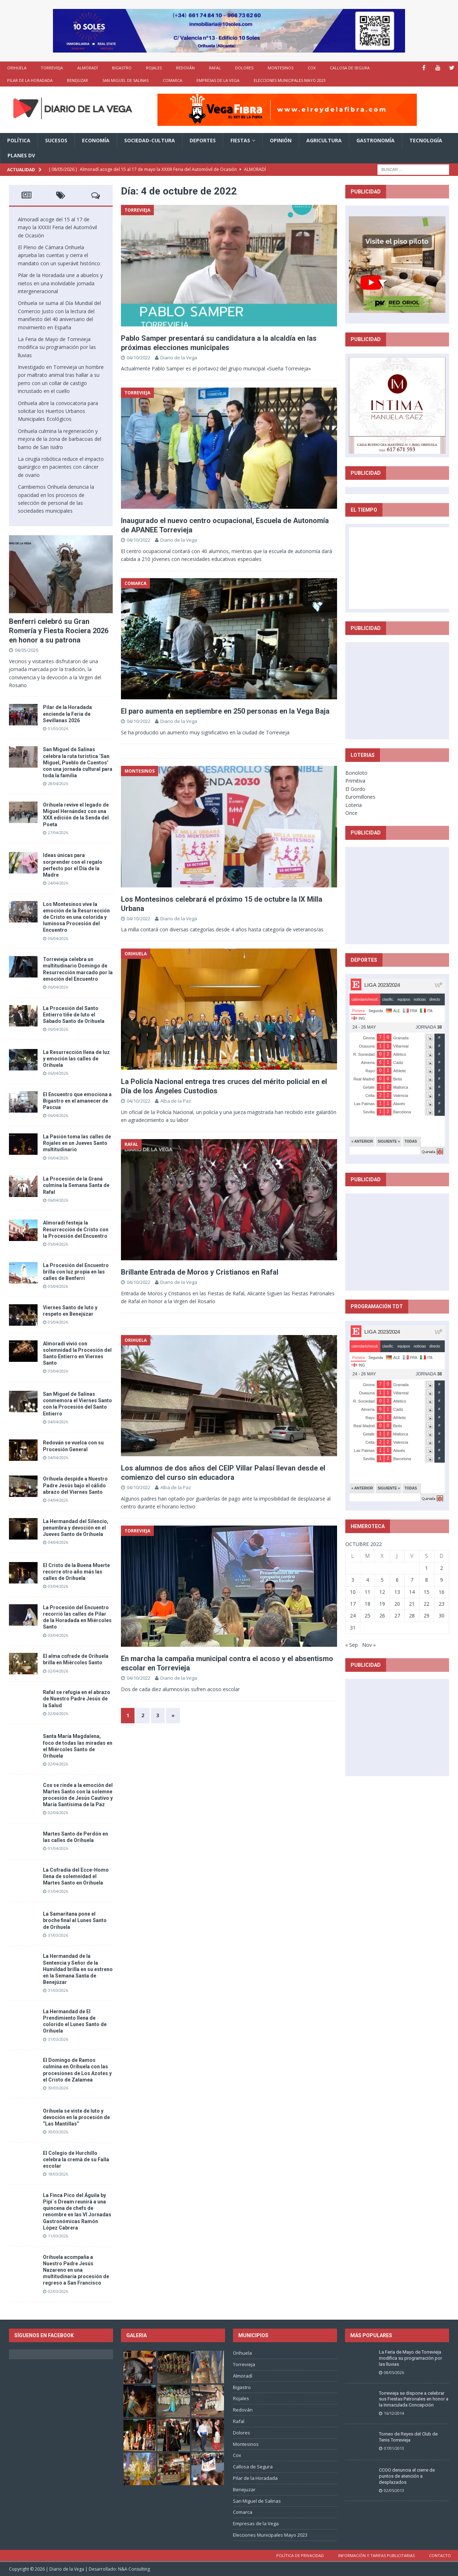 This screenshot has height=2576, width=458. I want to click on Sucesos, so click(56, 140).